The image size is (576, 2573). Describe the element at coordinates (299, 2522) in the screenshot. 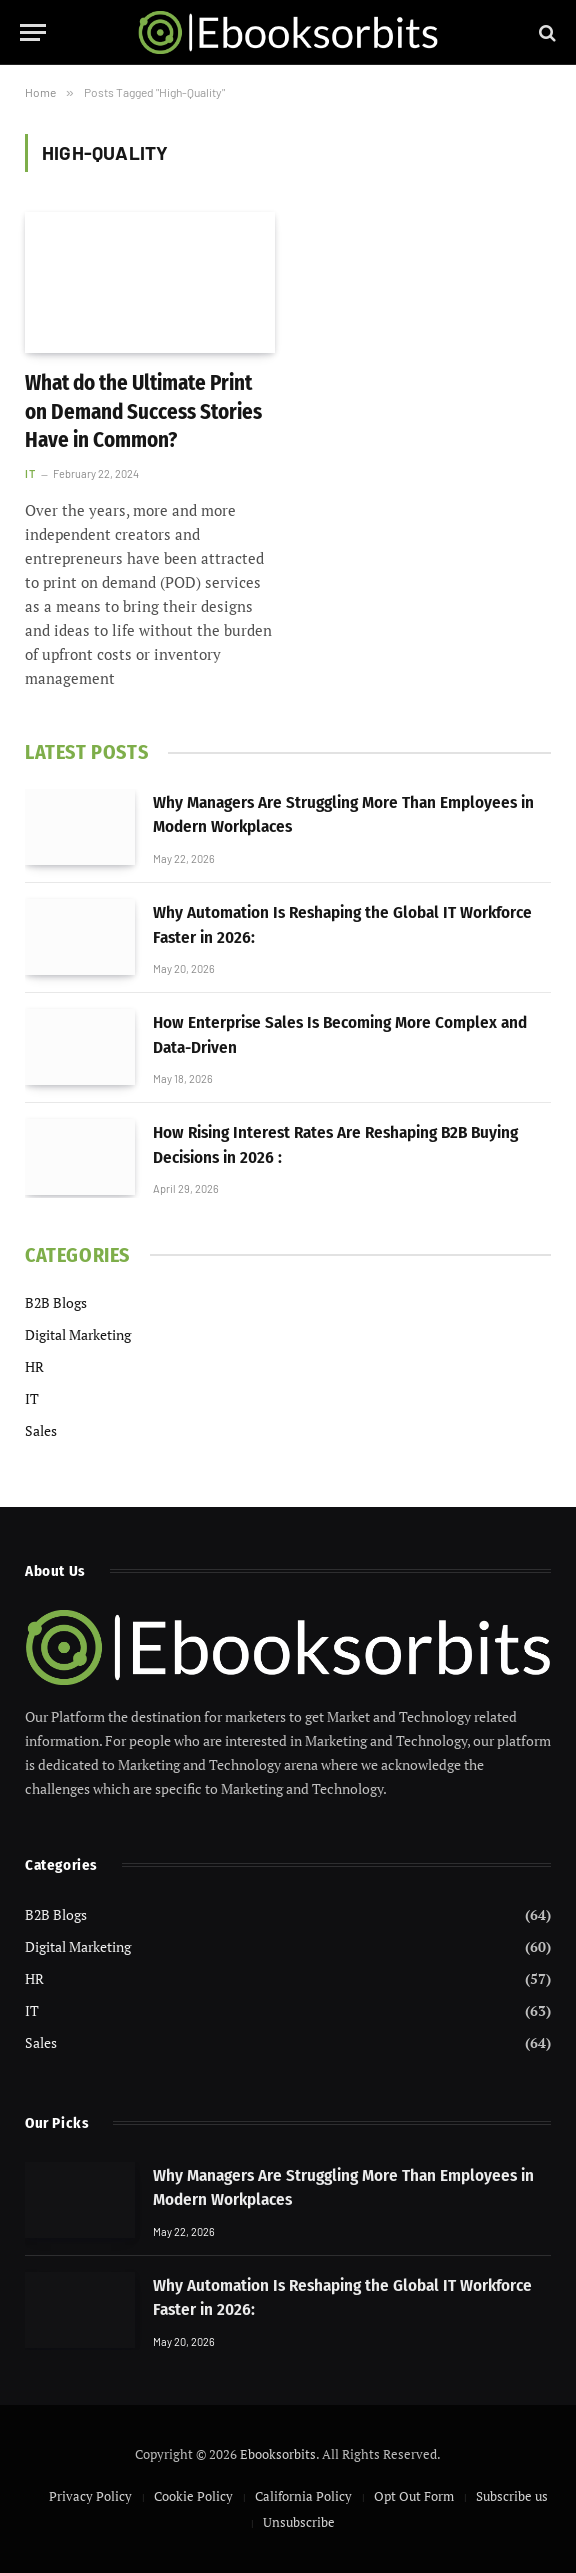

I see `Unsubscribe` at that location.